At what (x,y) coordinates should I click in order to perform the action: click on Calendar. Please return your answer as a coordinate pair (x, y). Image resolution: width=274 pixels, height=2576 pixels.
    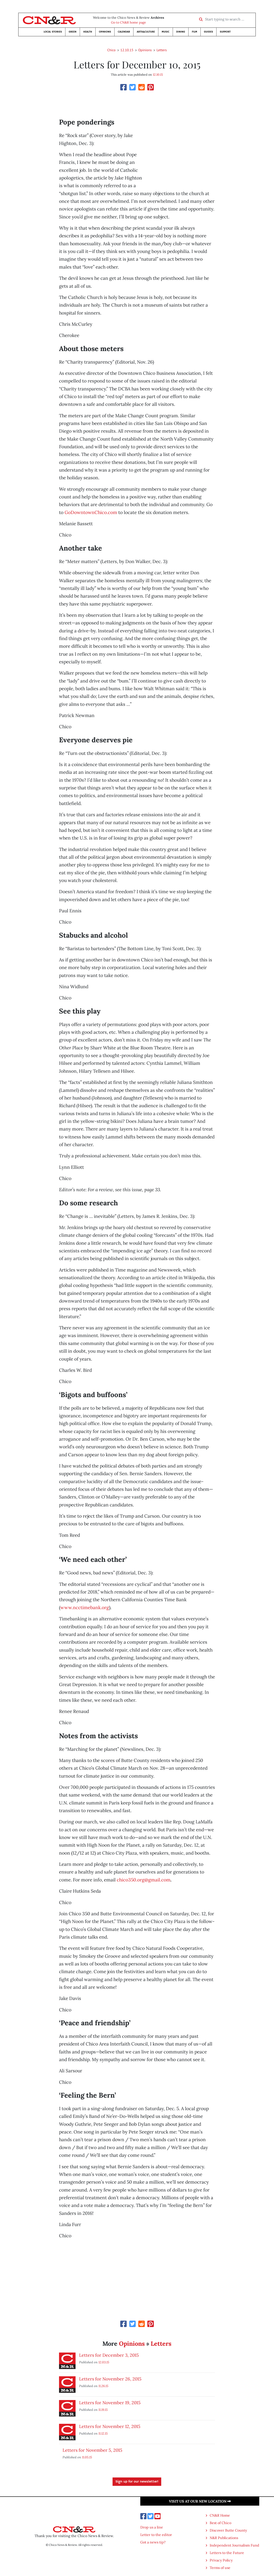
    Looking at the image, I should click on (124, 31).